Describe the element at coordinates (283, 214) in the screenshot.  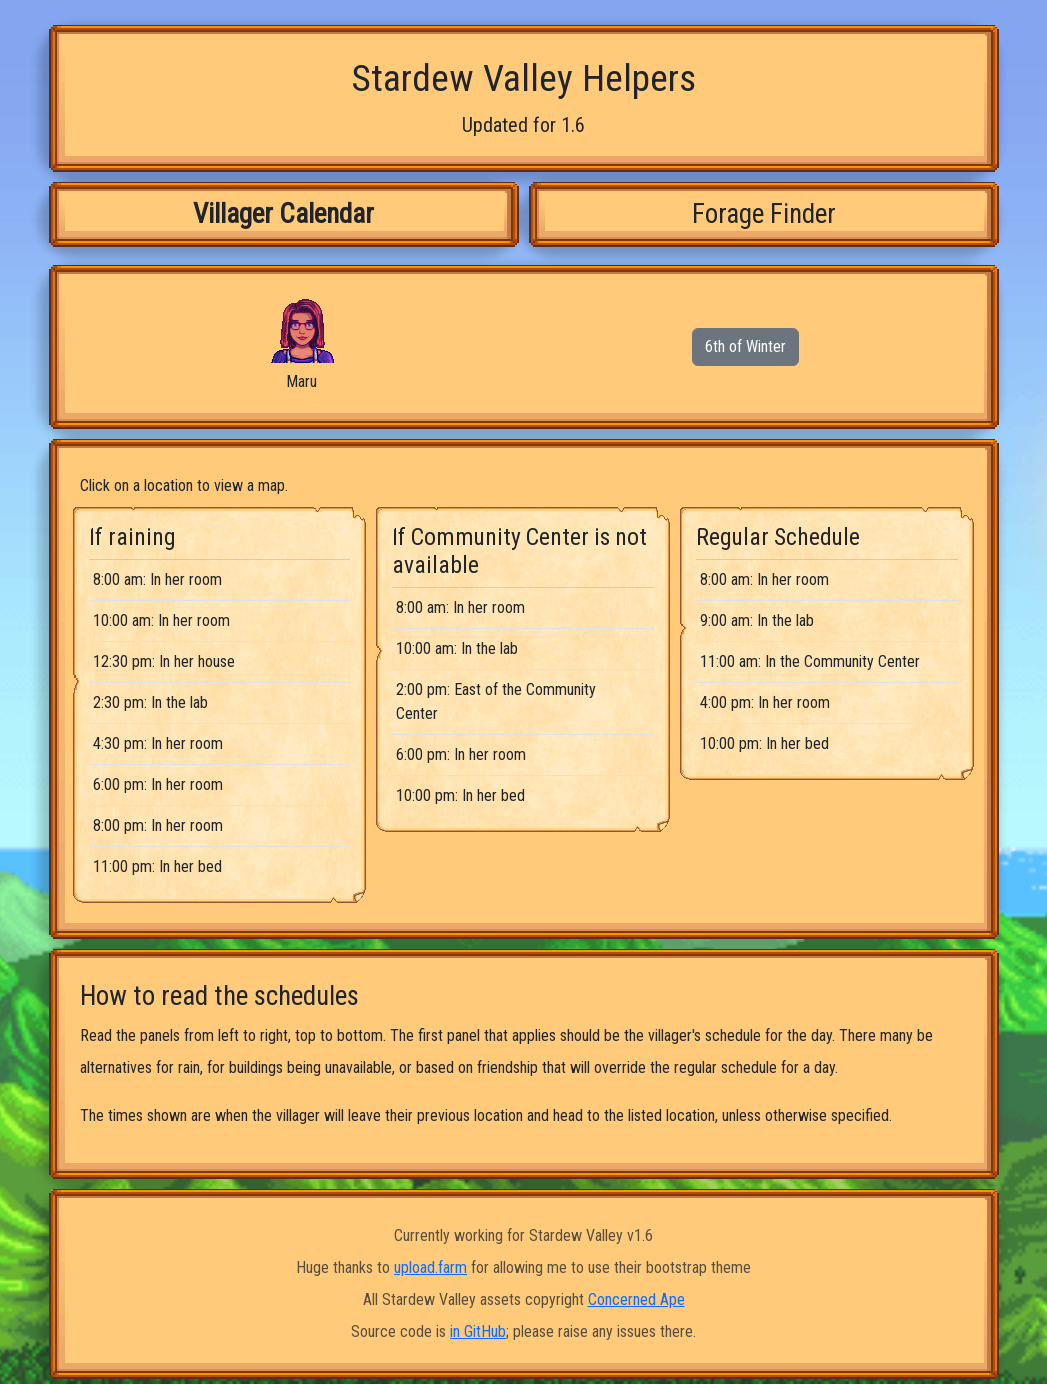
I see `Villager Calendar [tab]` at that location.